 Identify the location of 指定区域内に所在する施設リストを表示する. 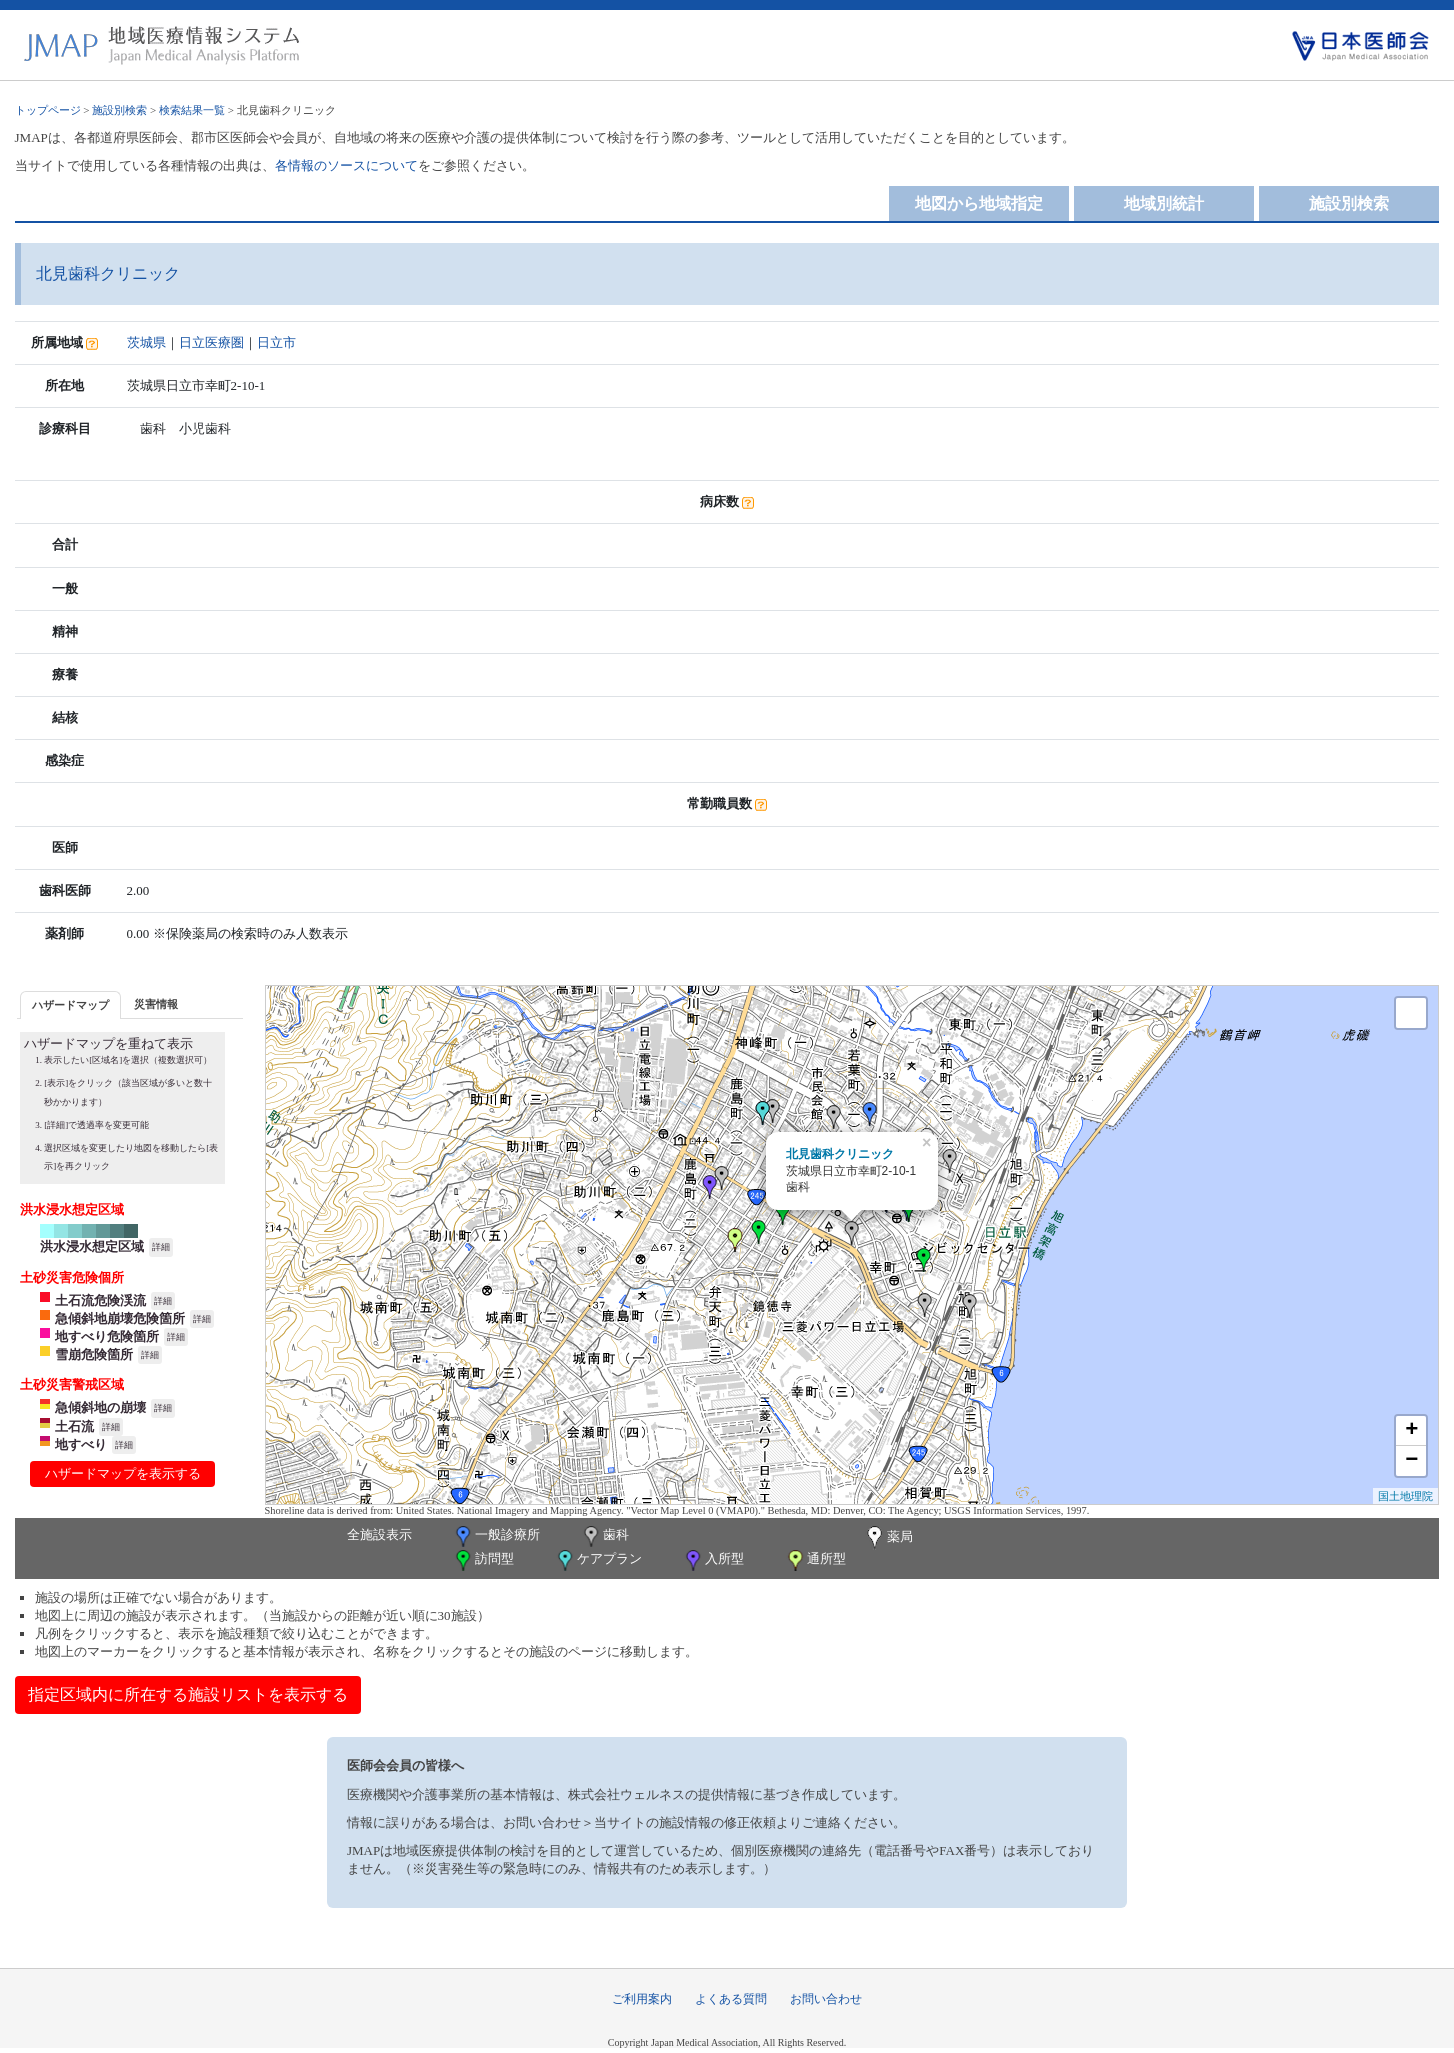
(188, 1694).